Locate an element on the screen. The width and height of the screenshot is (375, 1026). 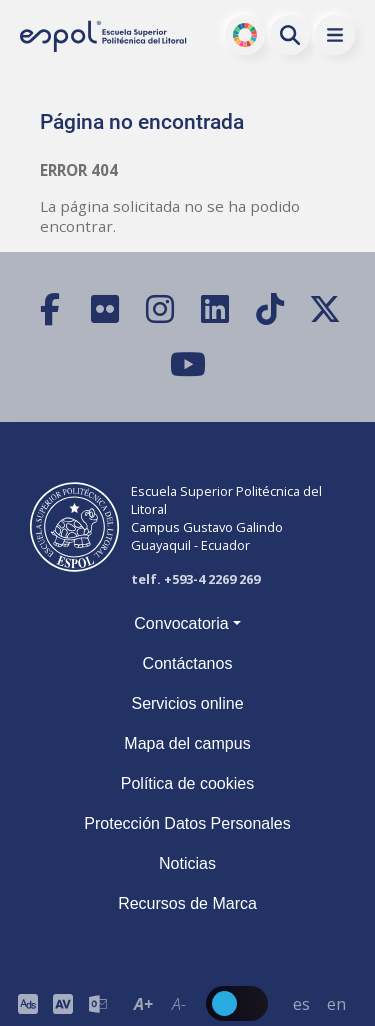
[Instagram] is located at coordinates (160, 309).